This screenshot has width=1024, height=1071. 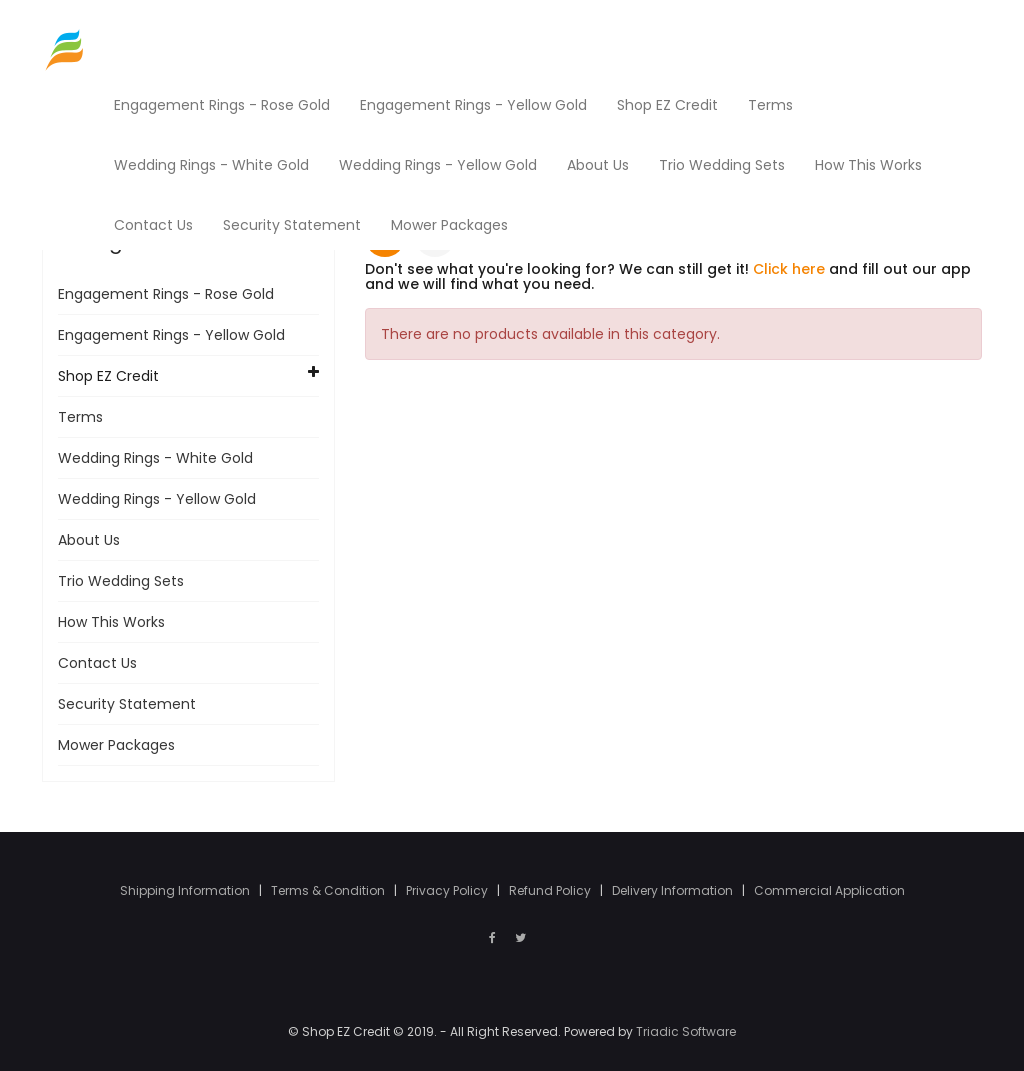 What do you see at coordinates (551, 890) in the screenshot?
I see `Refund Policy` at bounding box center [551, 890].